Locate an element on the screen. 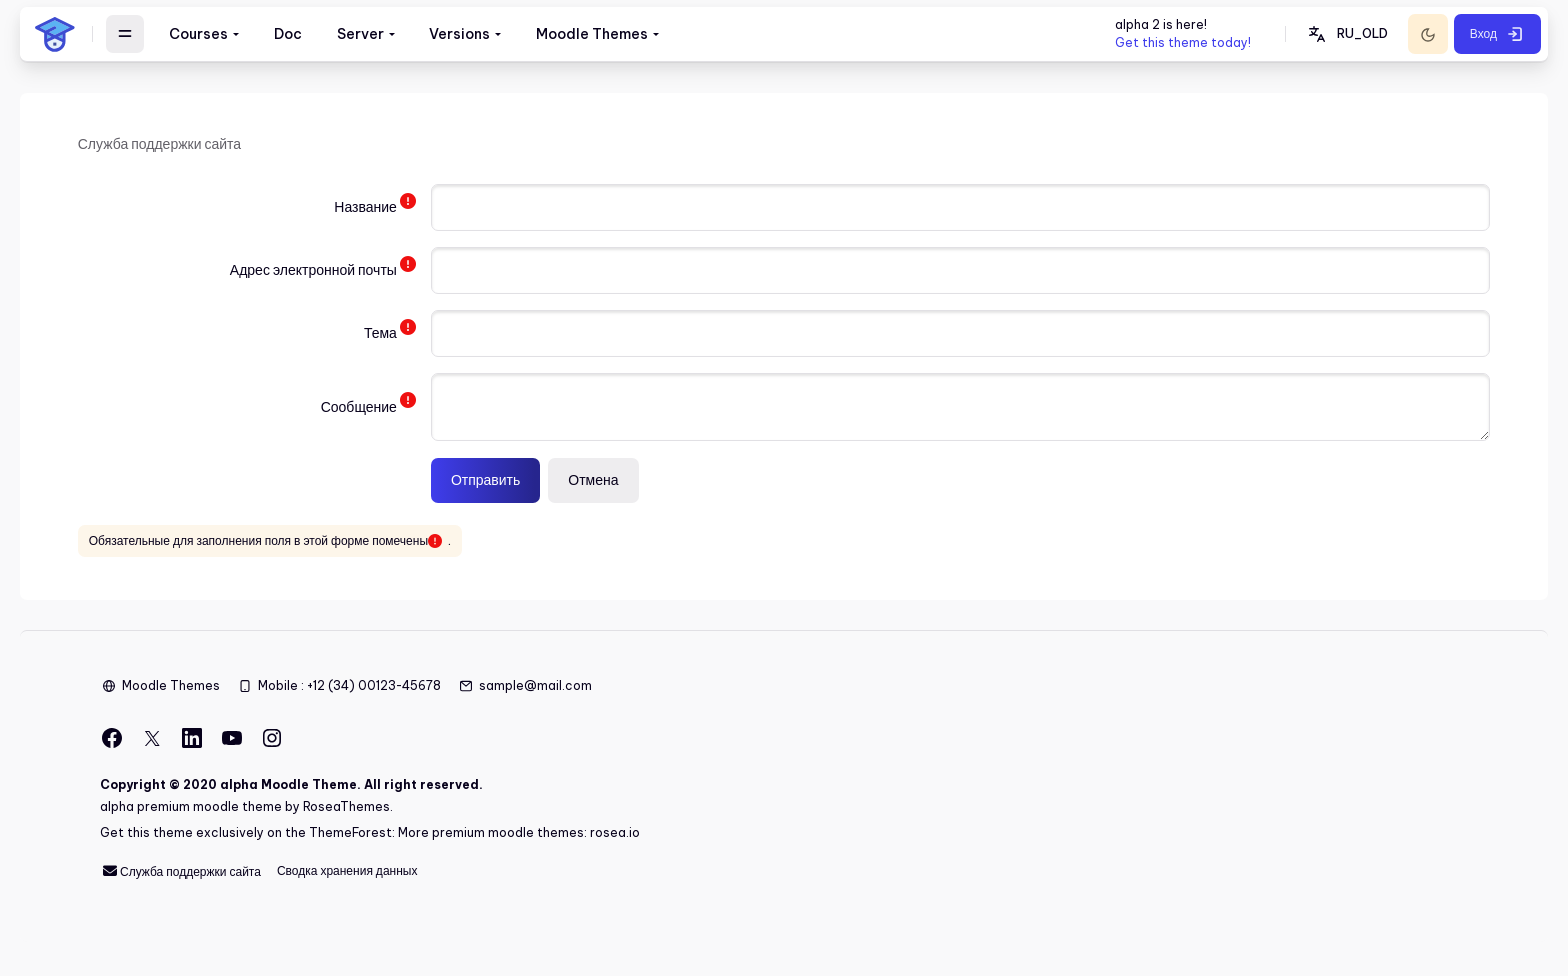 The height and width of the screenshot is (976, 1568). Versions [menuitem] is located at coordinates (459, 34).